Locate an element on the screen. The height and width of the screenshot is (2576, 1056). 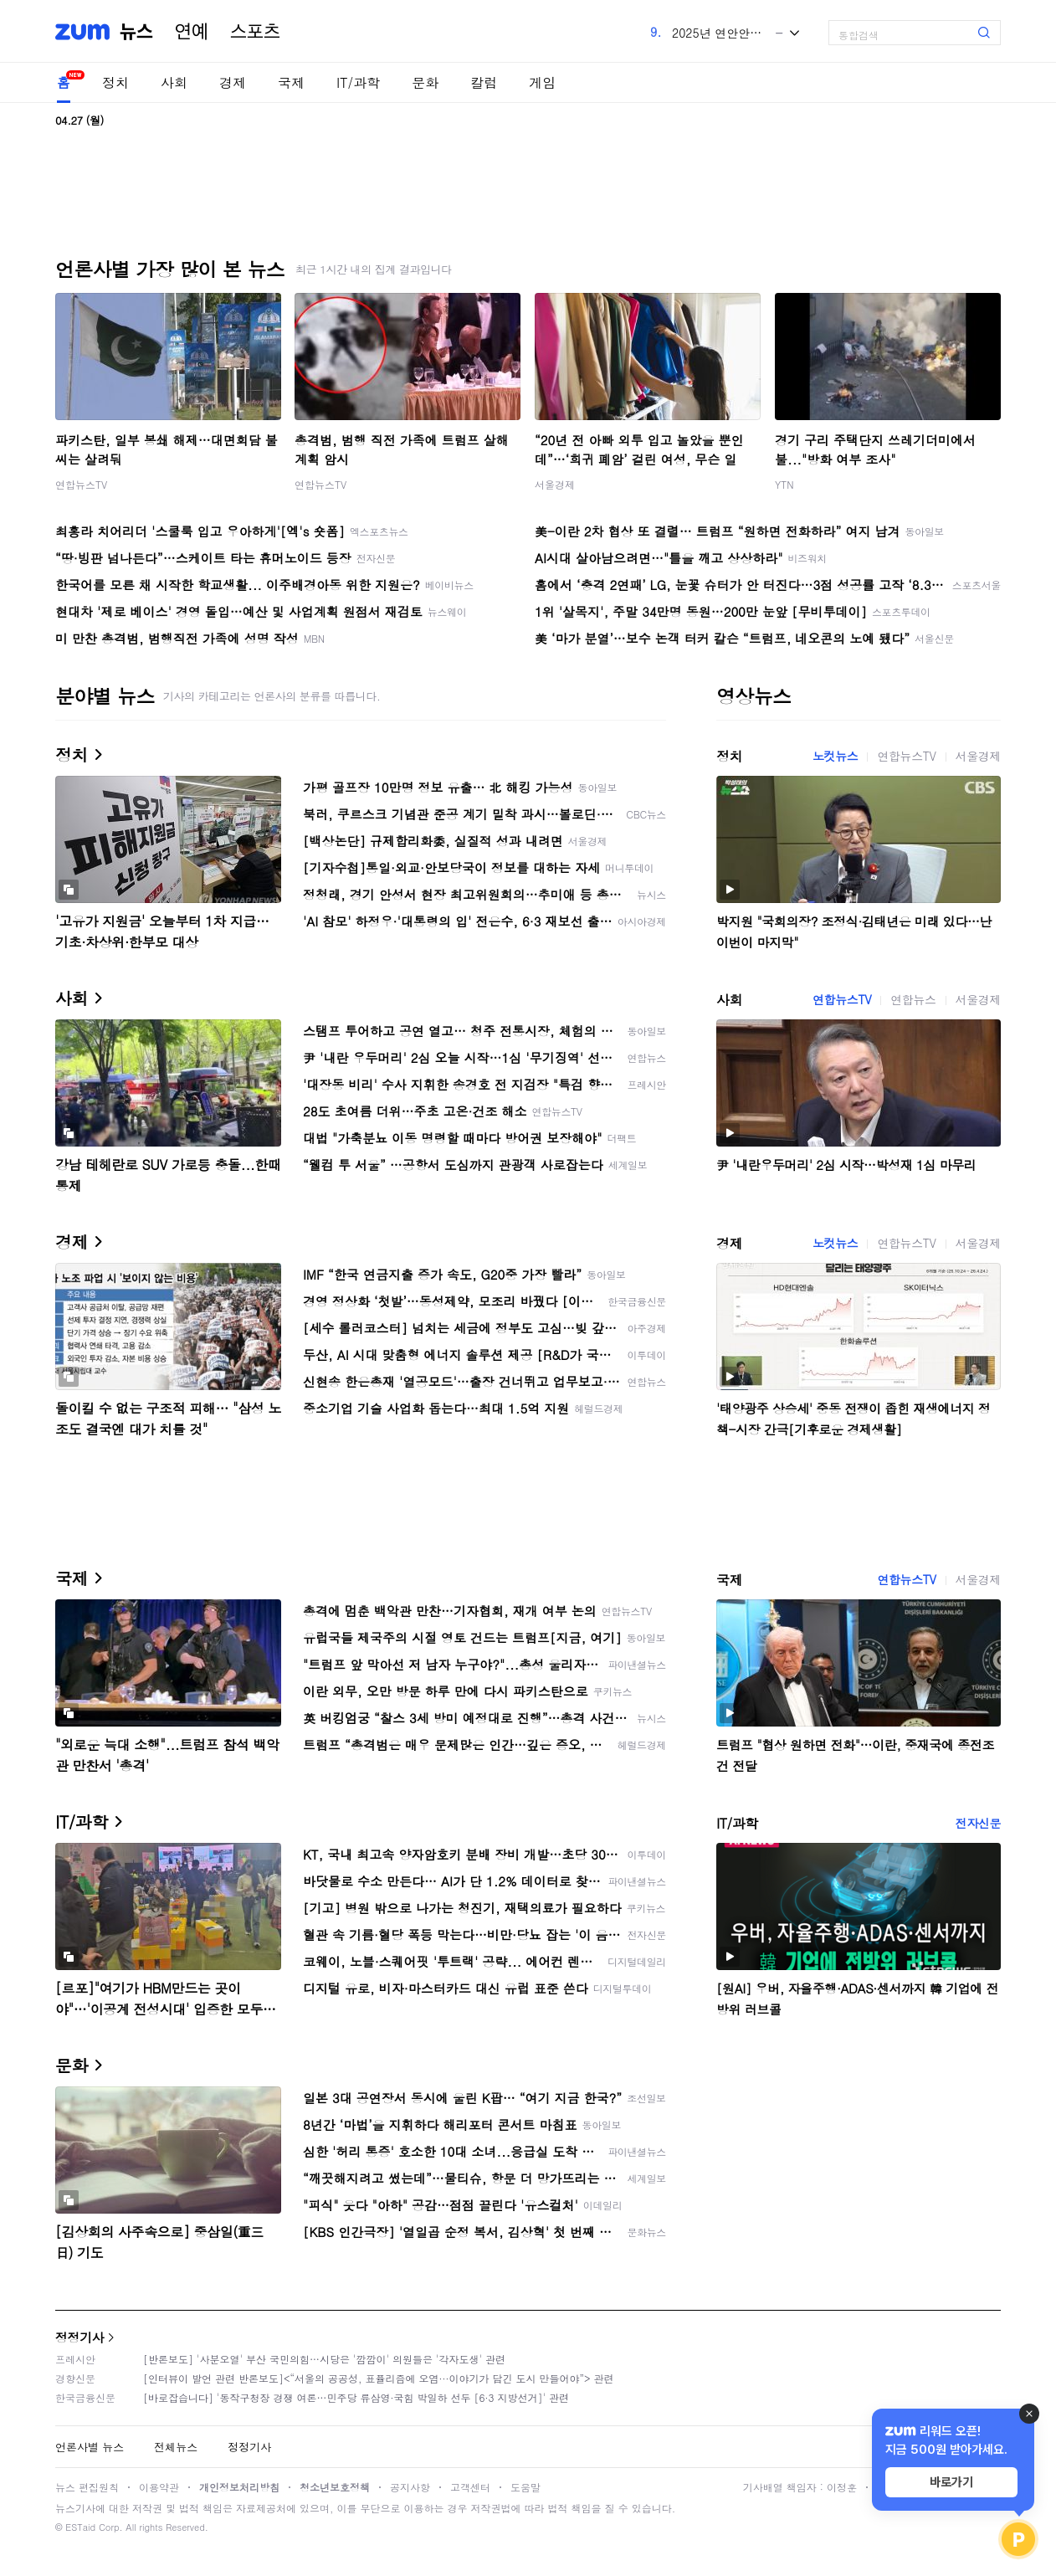
스포츠 is located at coordinates (255, 32).